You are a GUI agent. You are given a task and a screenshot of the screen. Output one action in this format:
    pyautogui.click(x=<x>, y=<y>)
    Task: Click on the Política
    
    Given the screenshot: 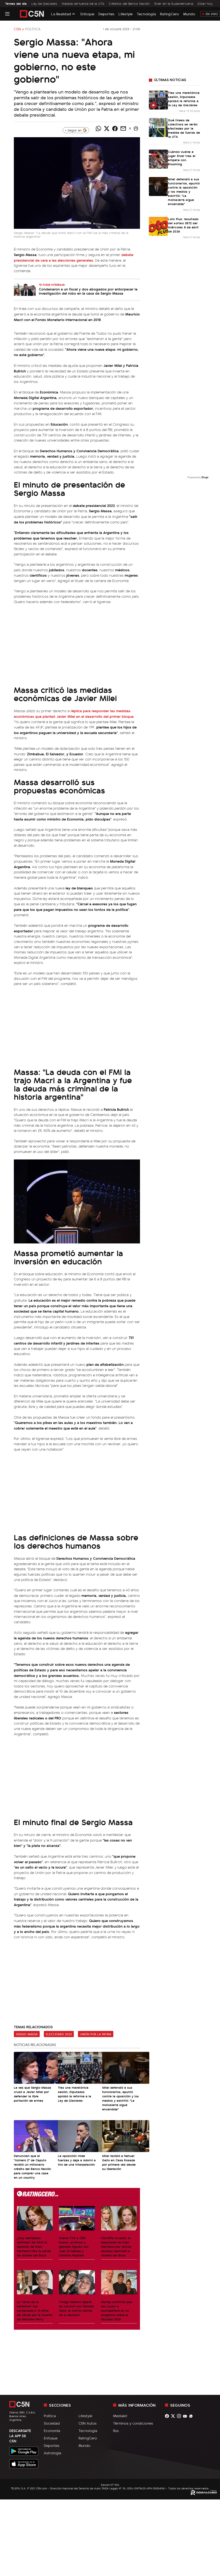 What is the action you would take?
    pyautogui.click(x=33, y=29)
    